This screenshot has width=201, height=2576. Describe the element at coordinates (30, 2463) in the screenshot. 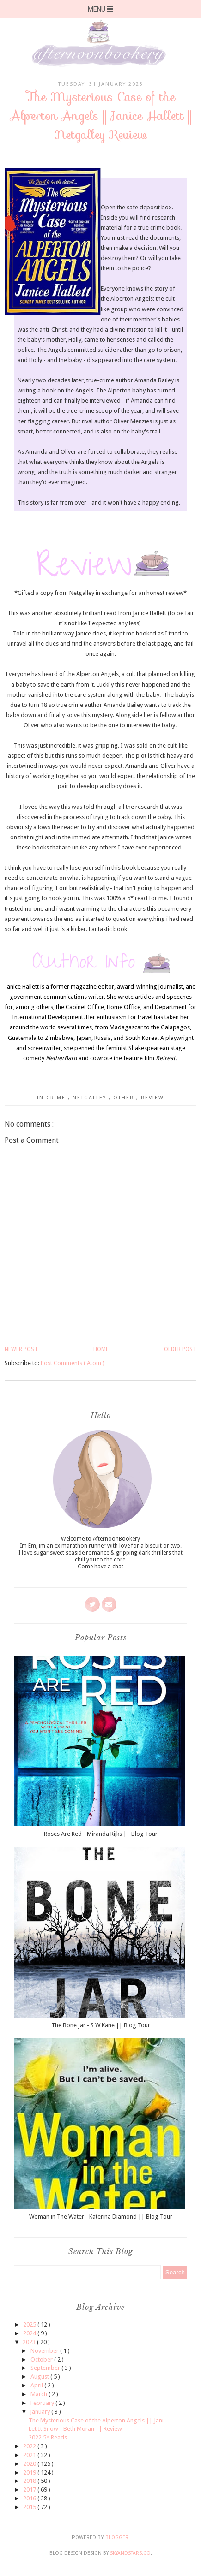

I see `2020` at that location.